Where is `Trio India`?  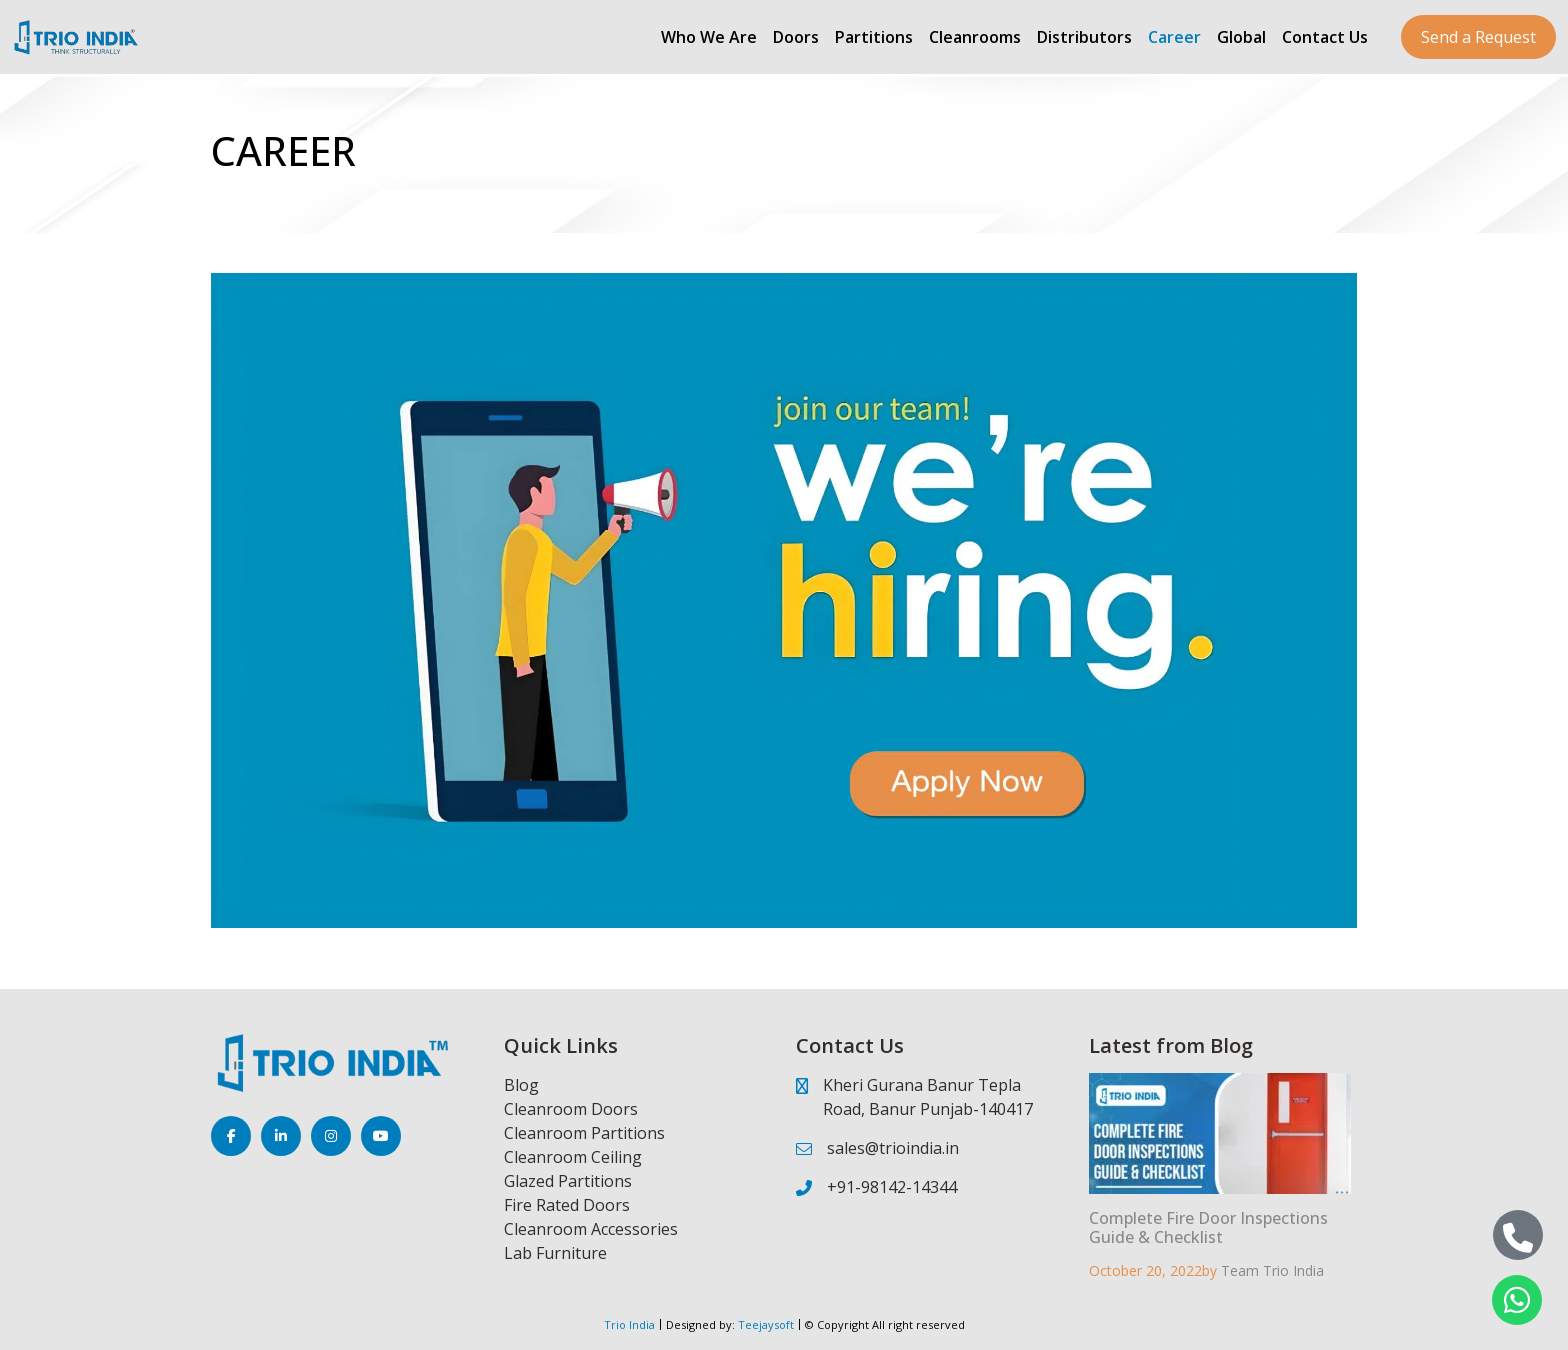
Trio India is located at coordinates (629, 1324).